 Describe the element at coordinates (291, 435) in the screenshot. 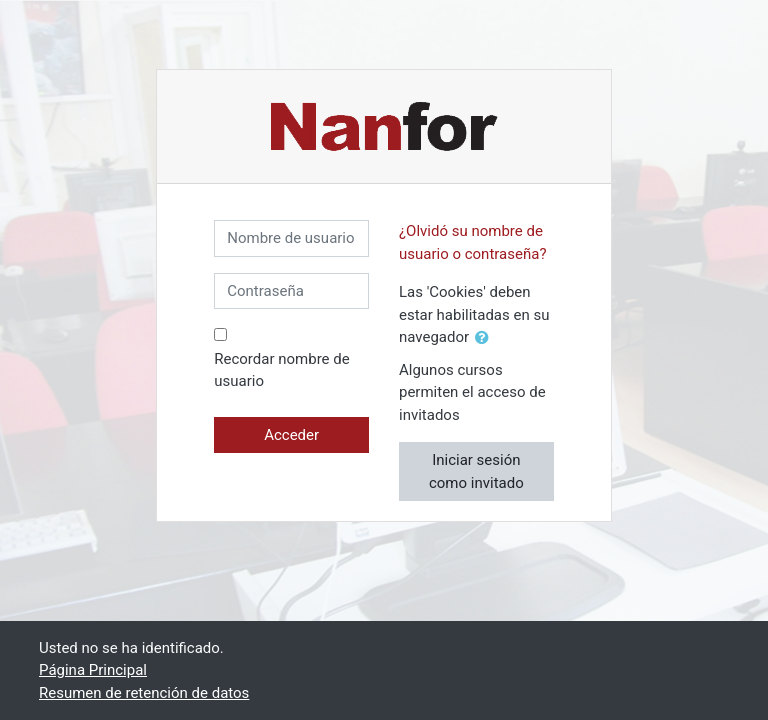

I see `Acceder` at that location.